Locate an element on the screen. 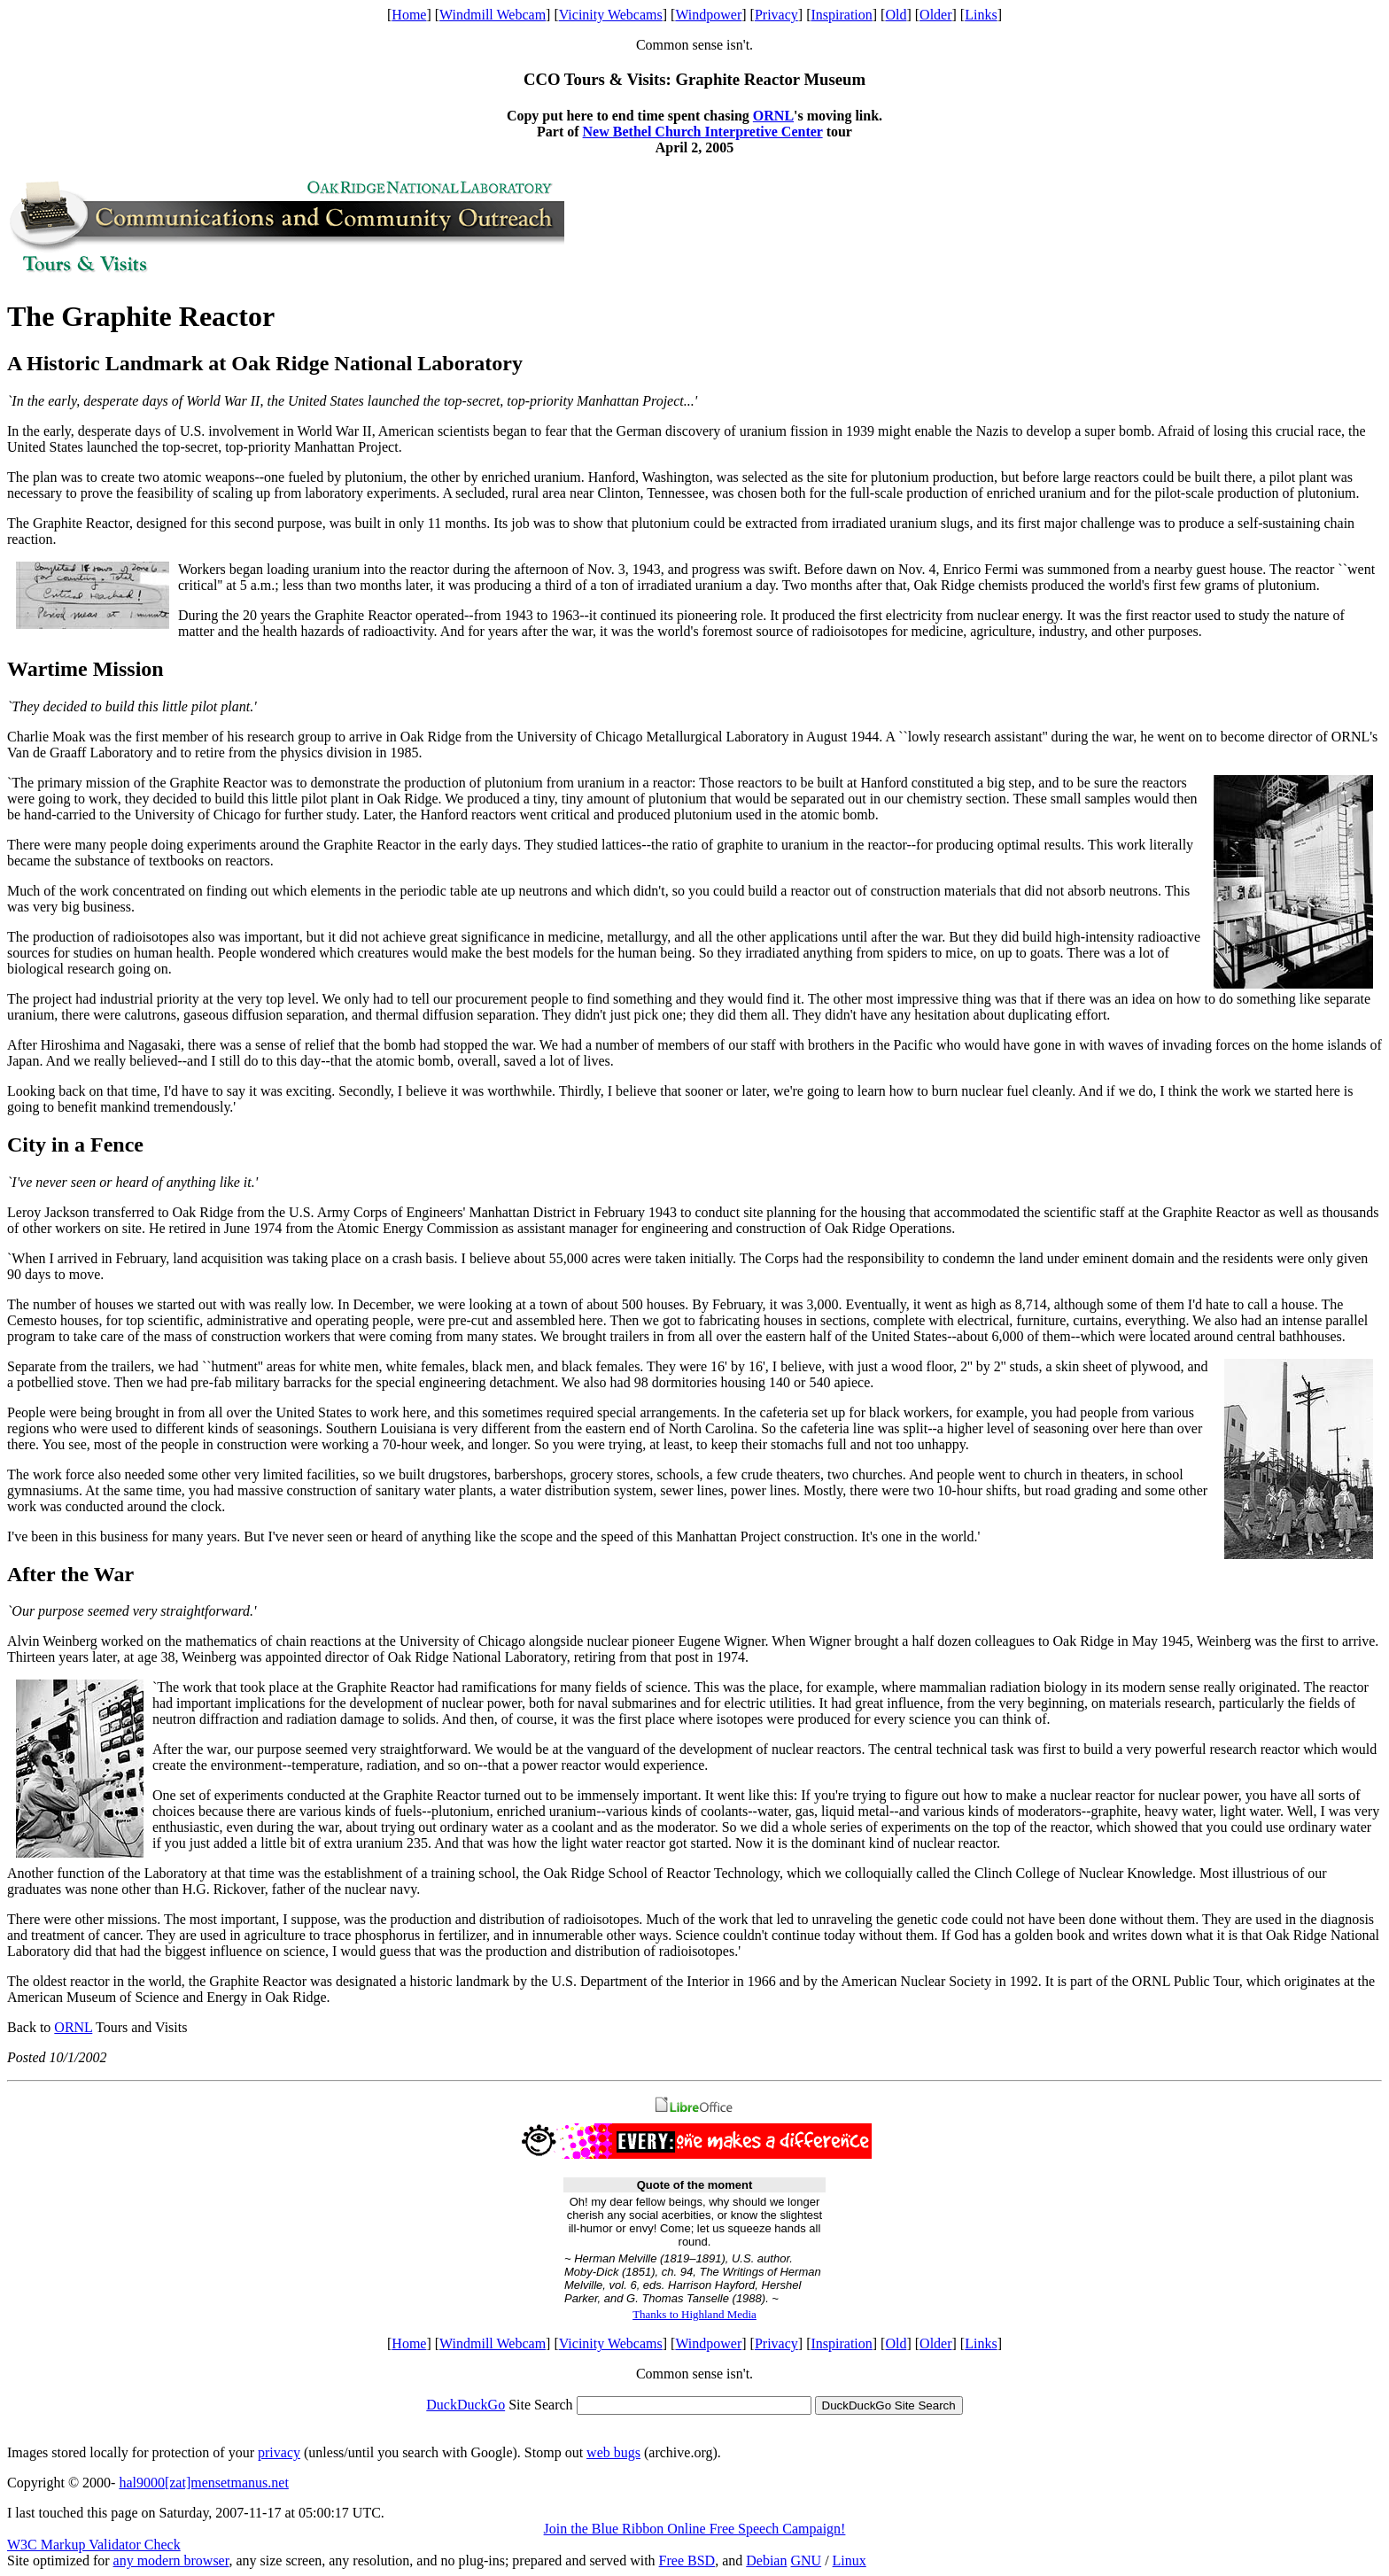  Inspiration is located at coordinates (841, 14).